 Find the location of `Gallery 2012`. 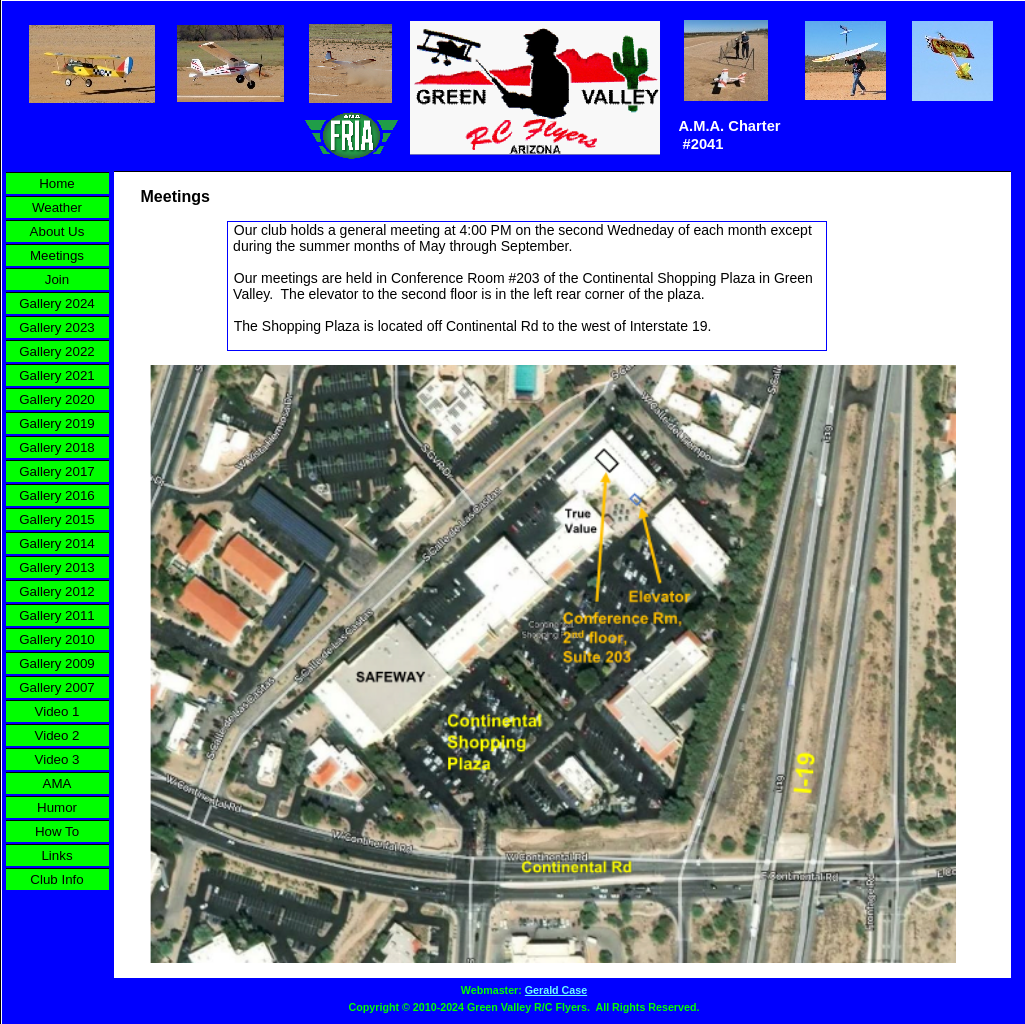

Gallery 2012 is located at coordinates (57, 591).